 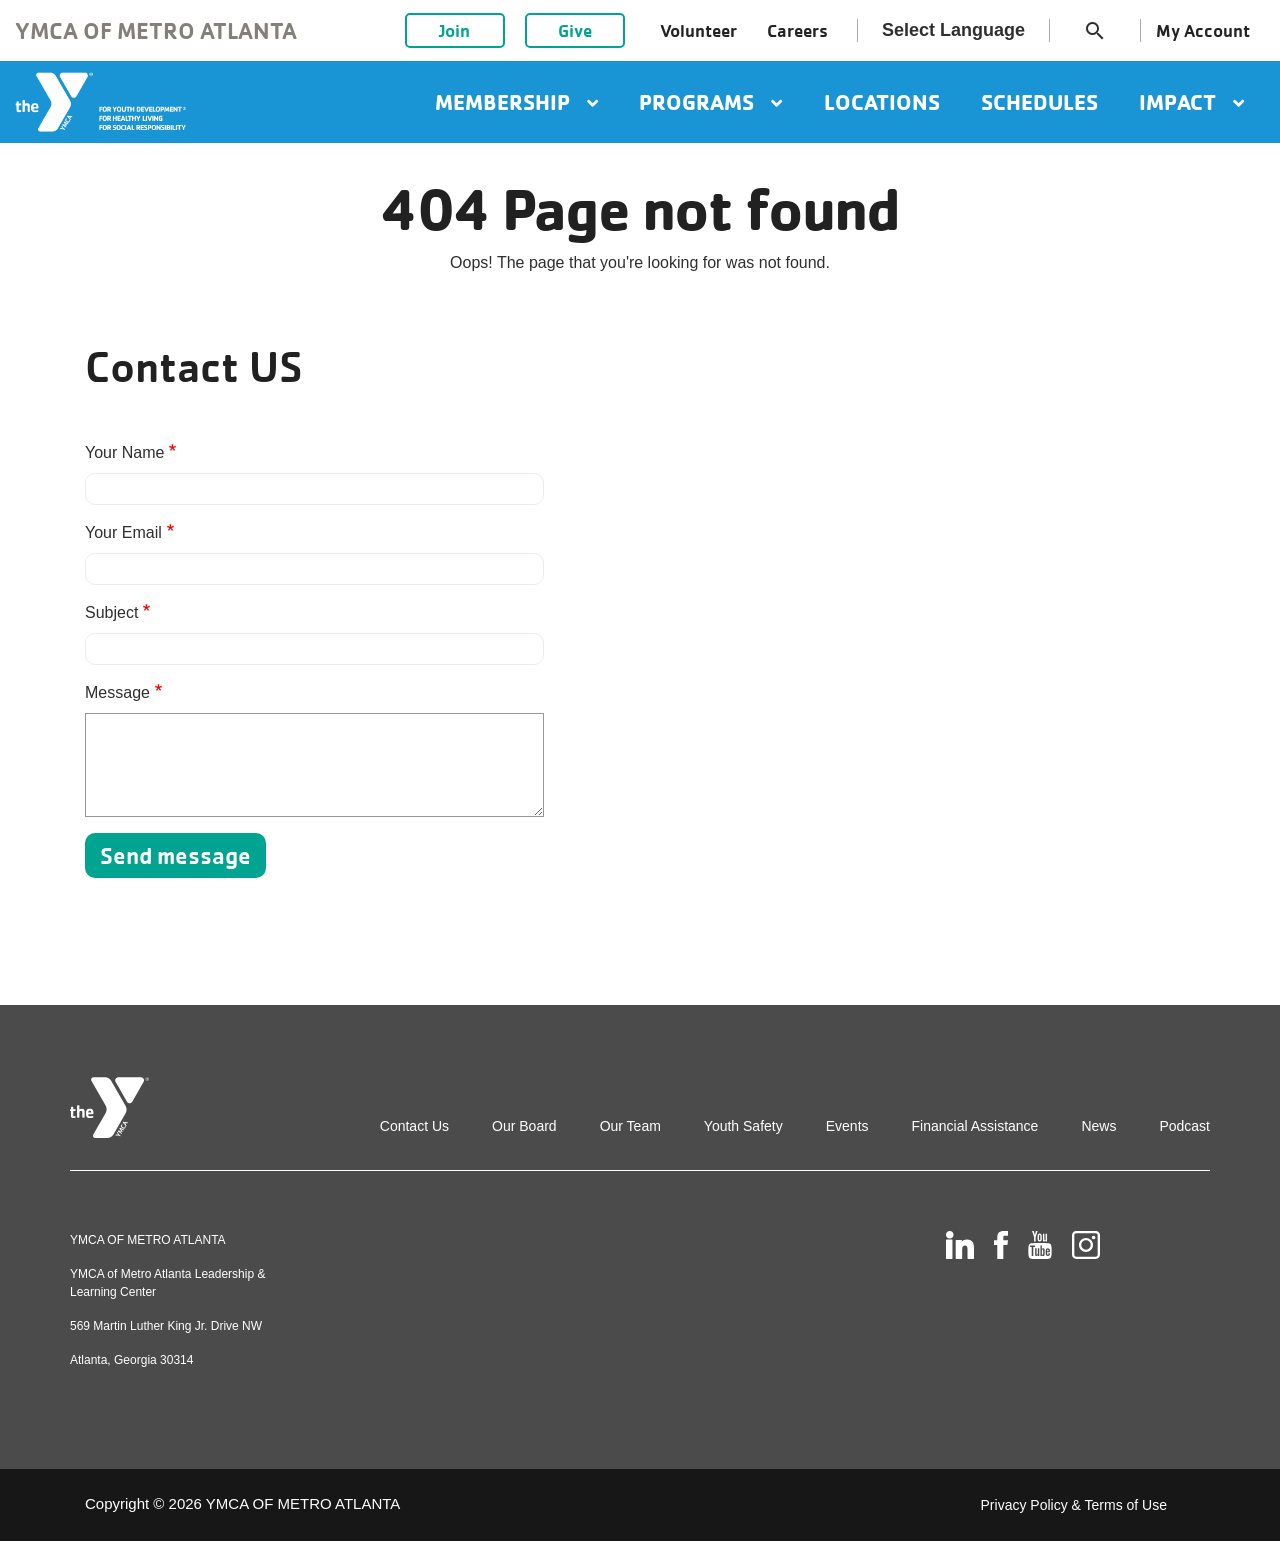 I want to click on Contact Us, so click(x=414, y=1126).